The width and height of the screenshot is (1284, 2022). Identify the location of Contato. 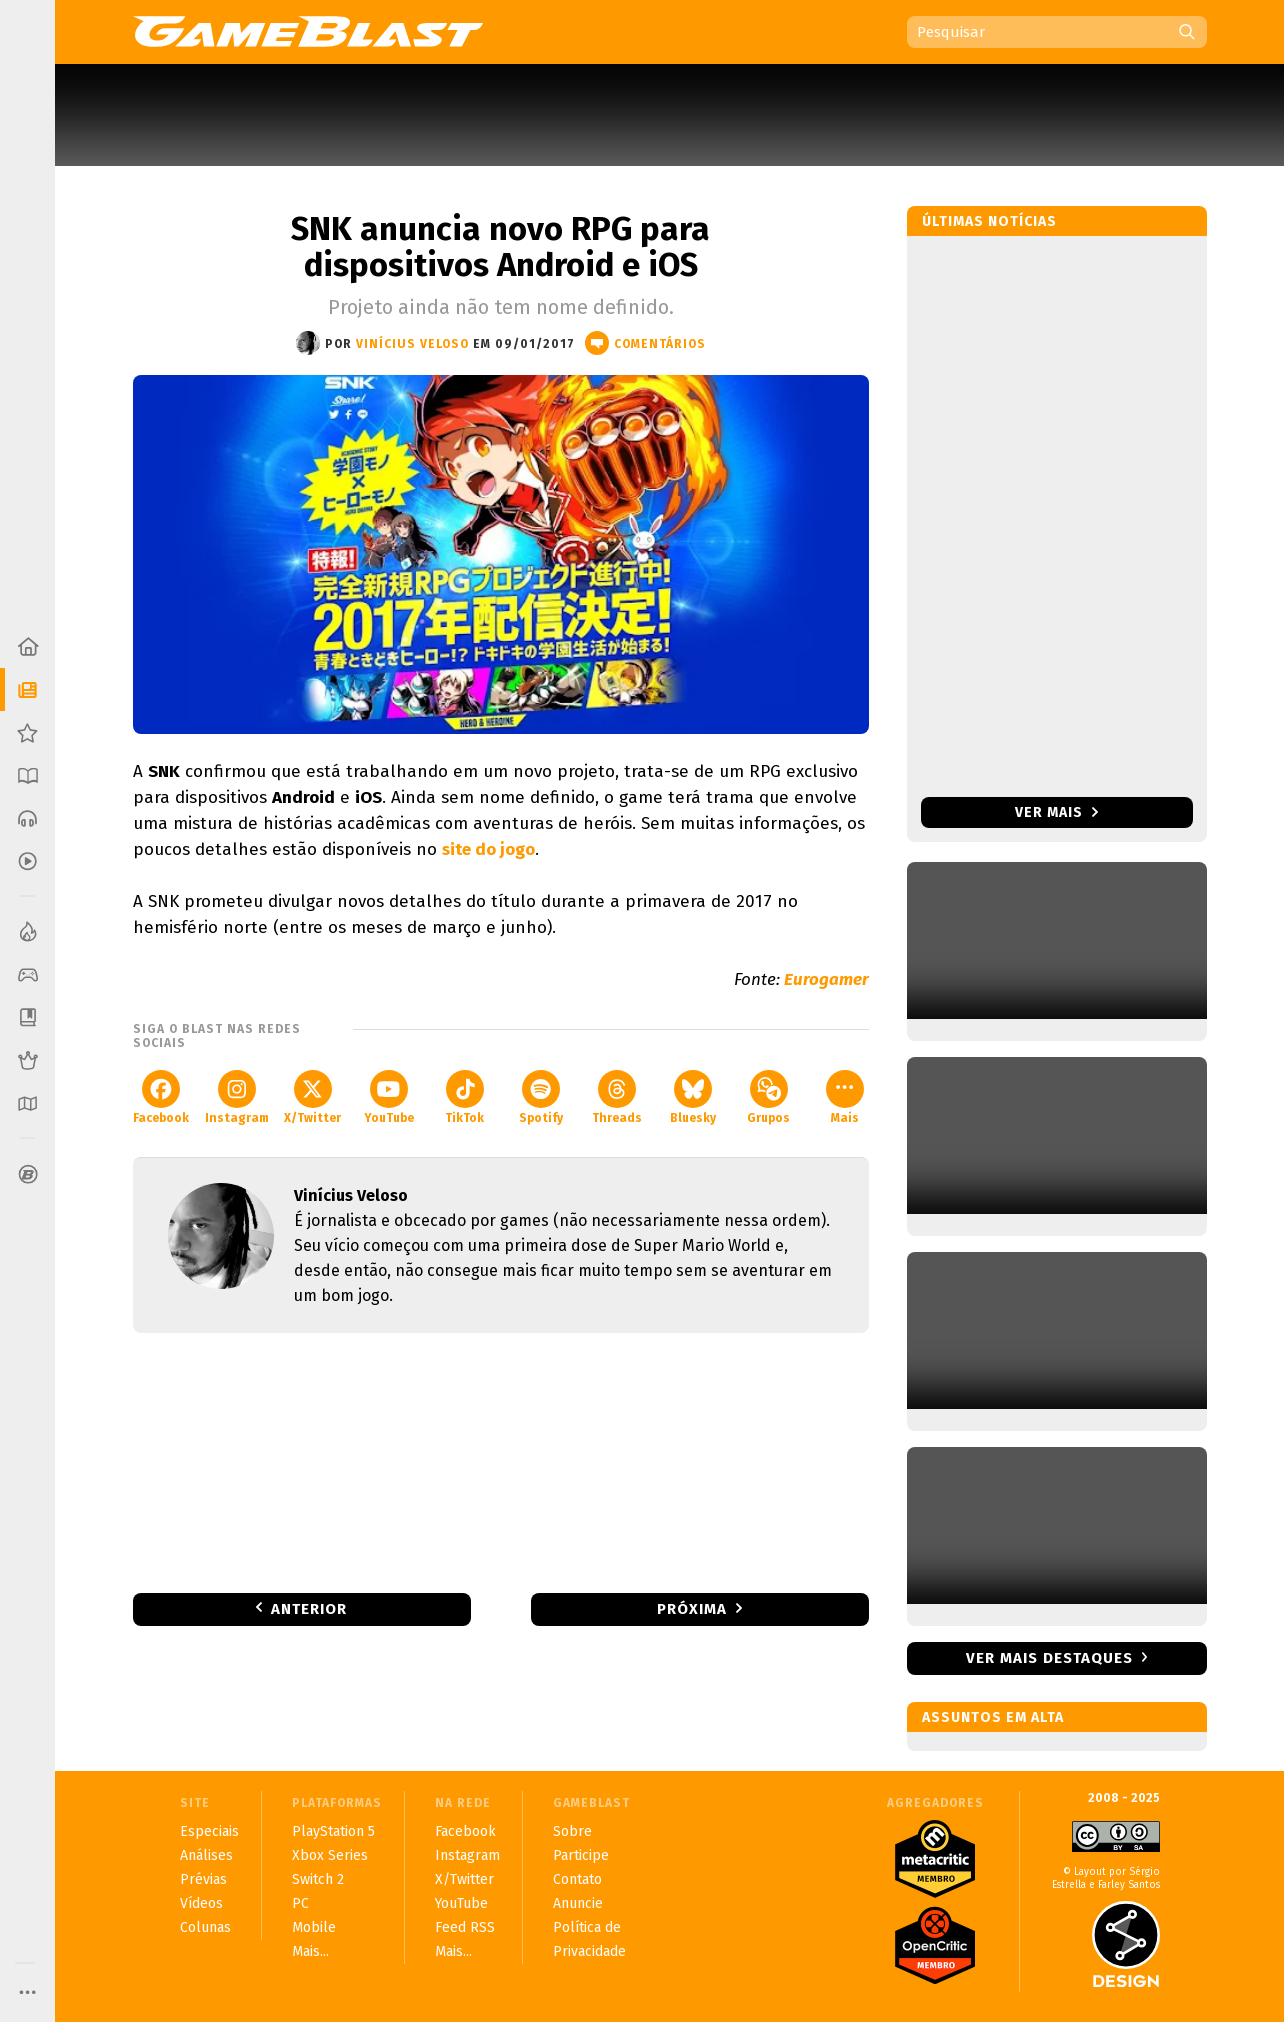
(577, 1879).